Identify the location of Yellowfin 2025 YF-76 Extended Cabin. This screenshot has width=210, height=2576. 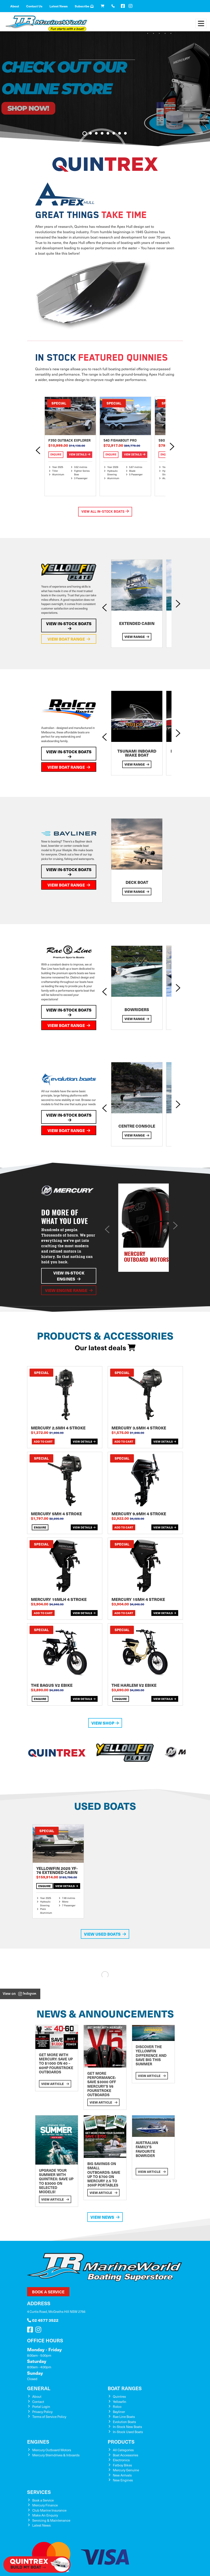
(57, 1870).